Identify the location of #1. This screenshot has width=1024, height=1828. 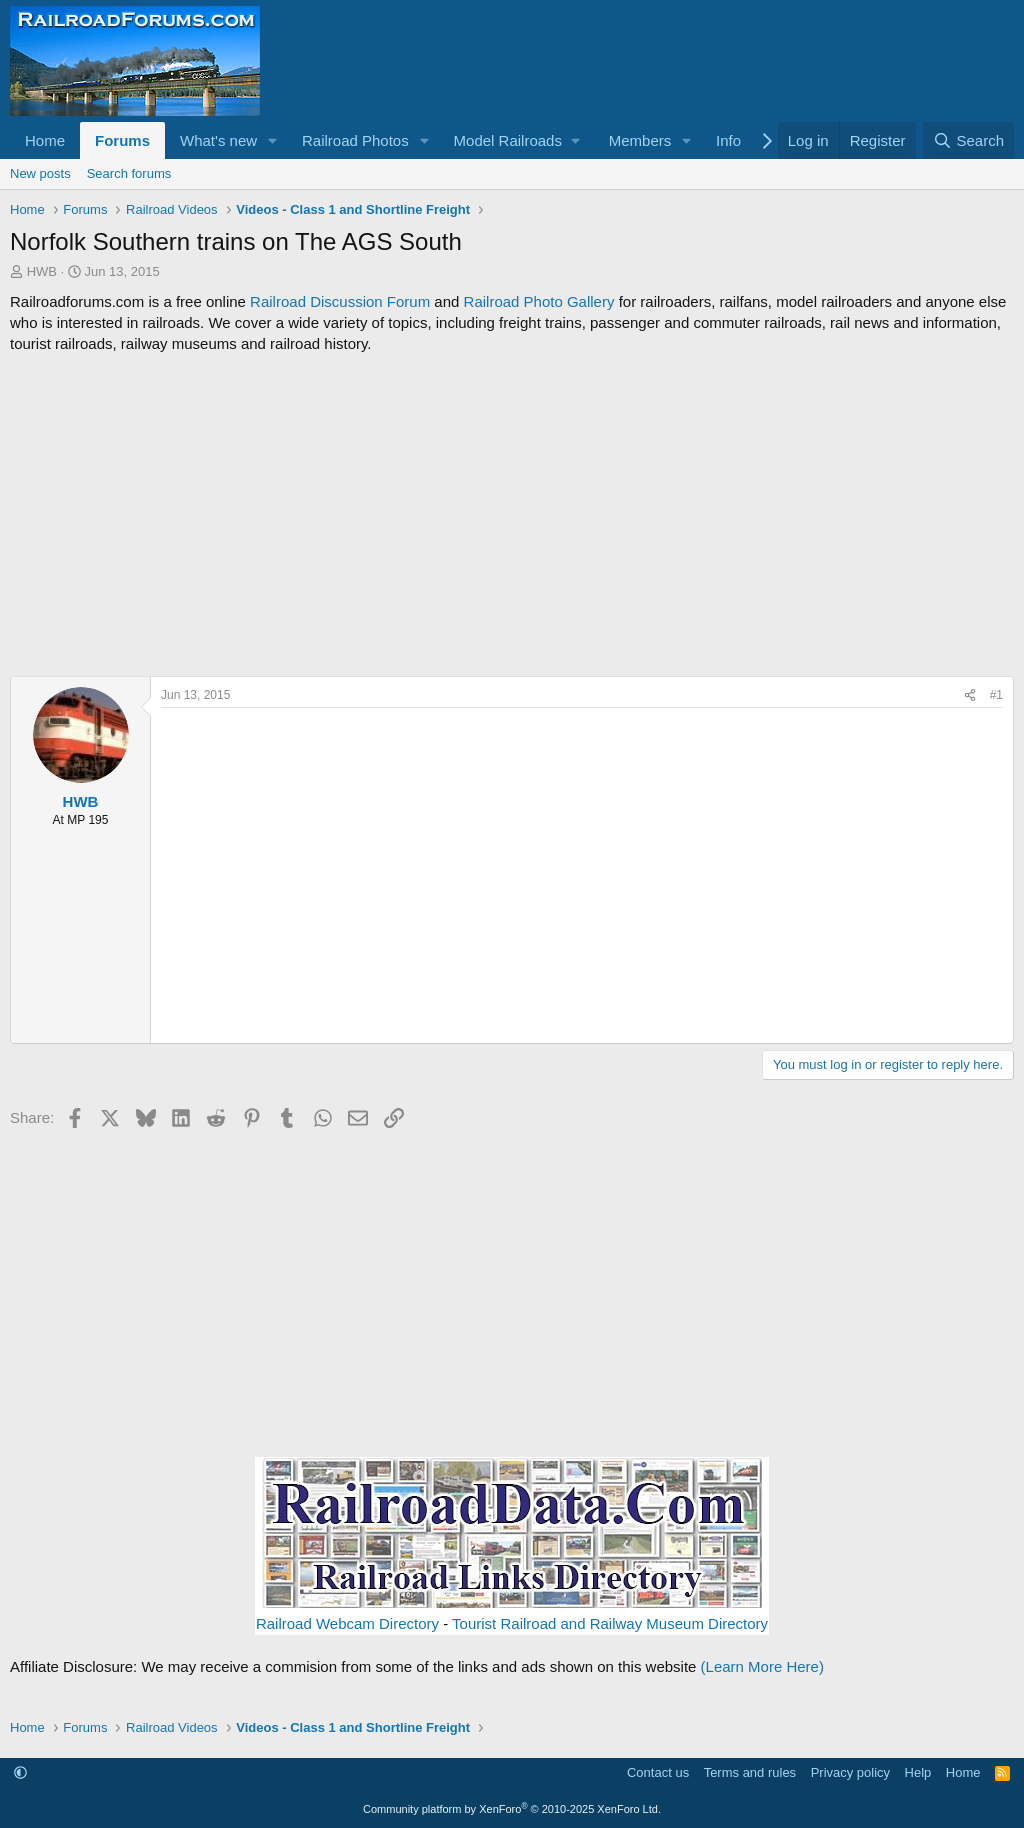
(996, 695).